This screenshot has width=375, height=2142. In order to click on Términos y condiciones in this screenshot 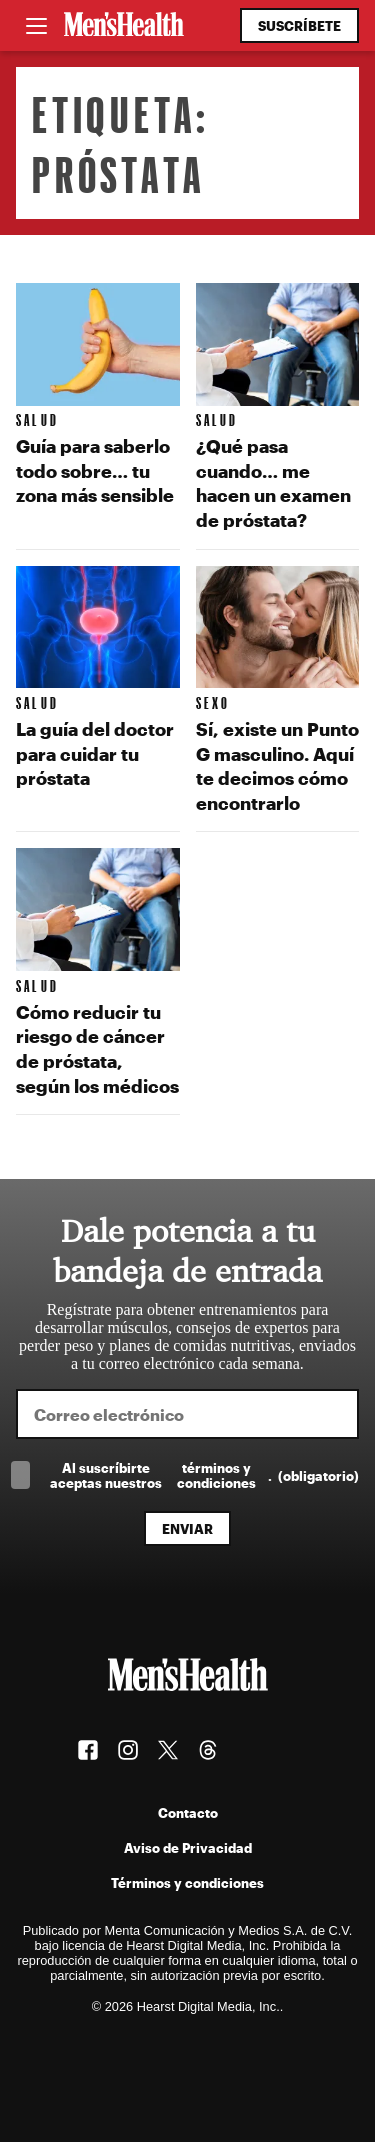, I will do `click(187, 1882)`.